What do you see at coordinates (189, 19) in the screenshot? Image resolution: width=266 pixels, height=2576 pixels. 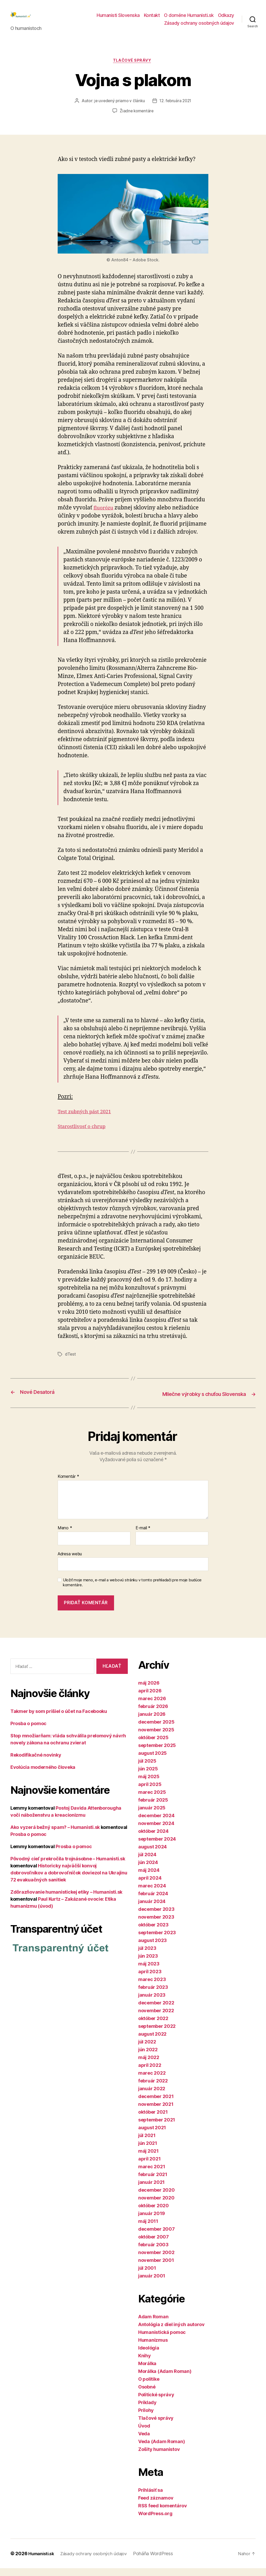 I see `O doméne Humanisti.sk` at bounding box center [189, 19].